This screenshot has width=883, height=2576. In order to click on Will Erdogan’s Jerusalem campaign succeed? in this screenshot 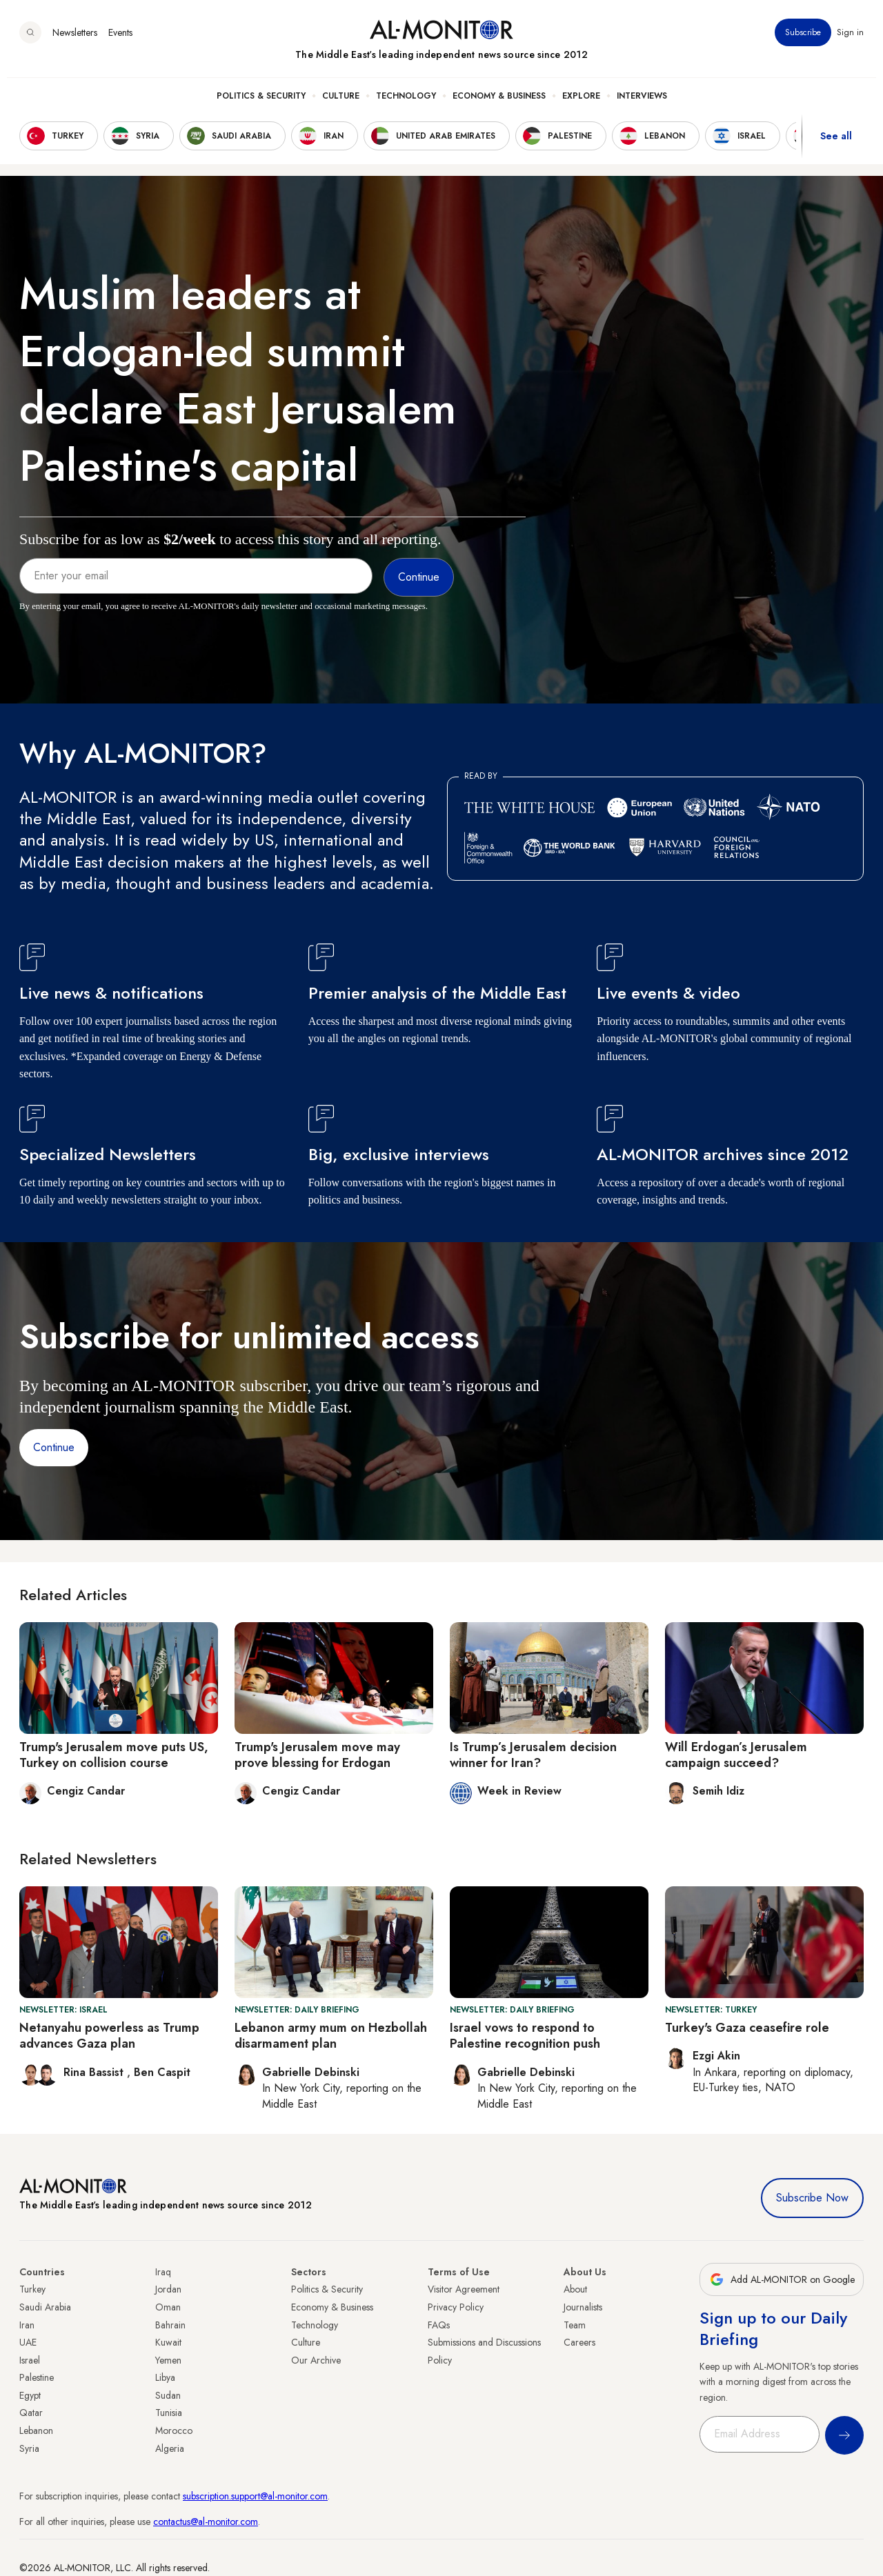, I will do `click(736, 1755)`.